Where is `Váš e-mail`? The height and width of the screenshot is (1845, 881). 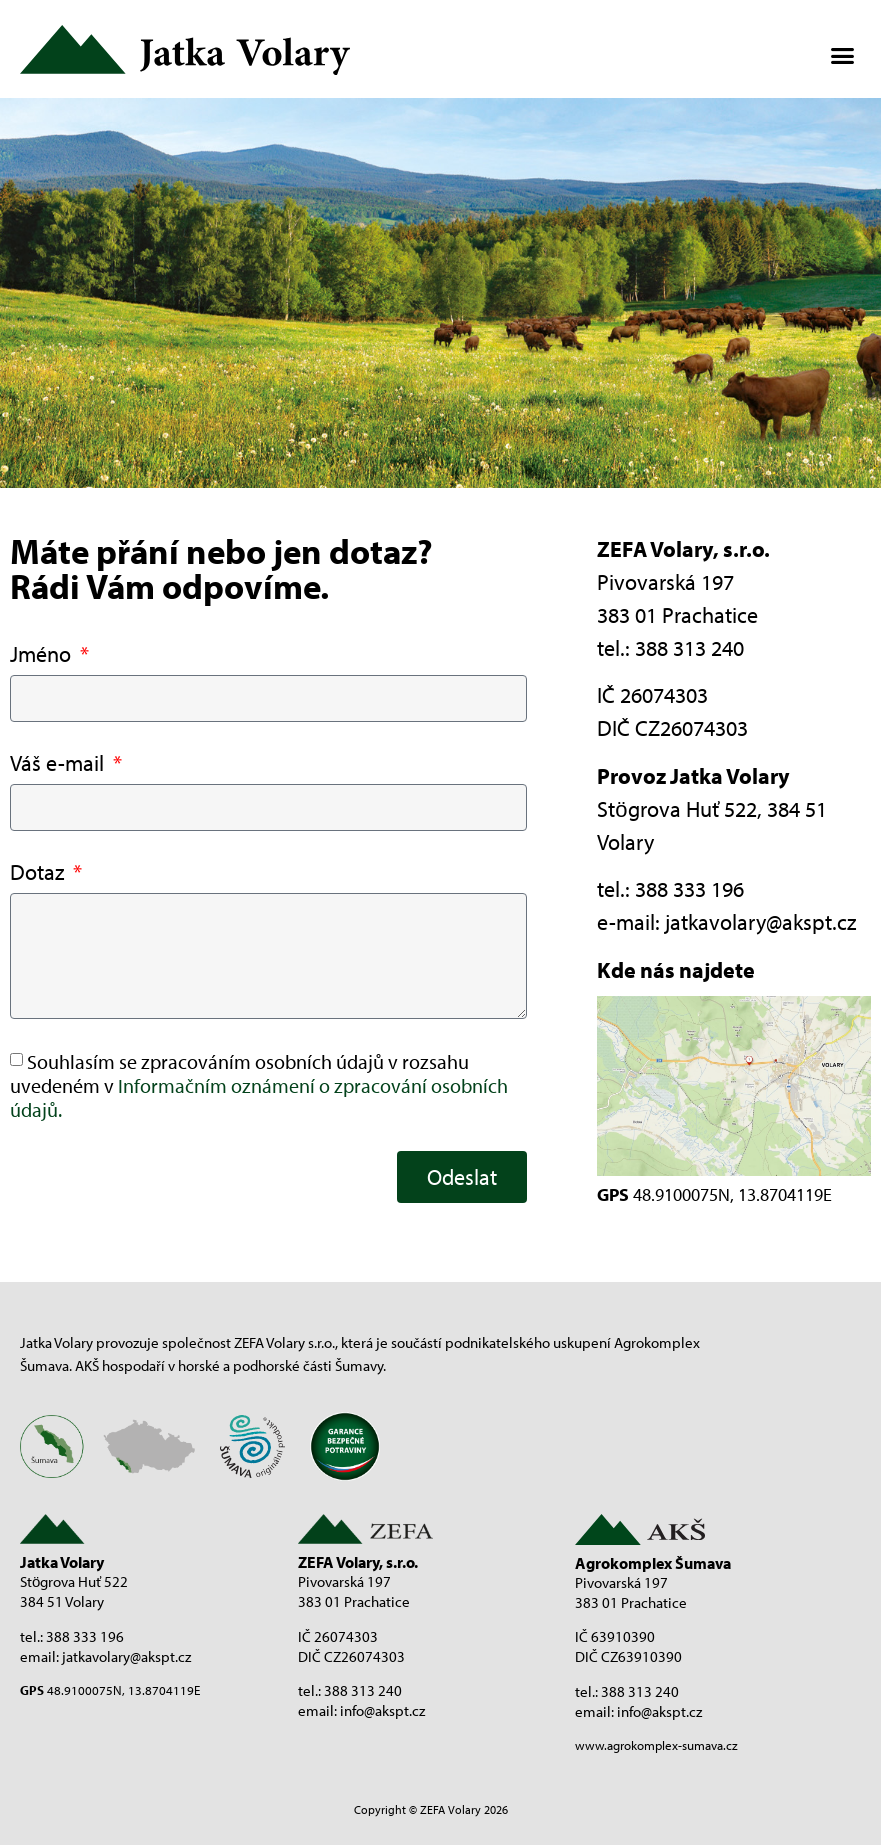
Váš e-mail is located at coordinates (59, 764).